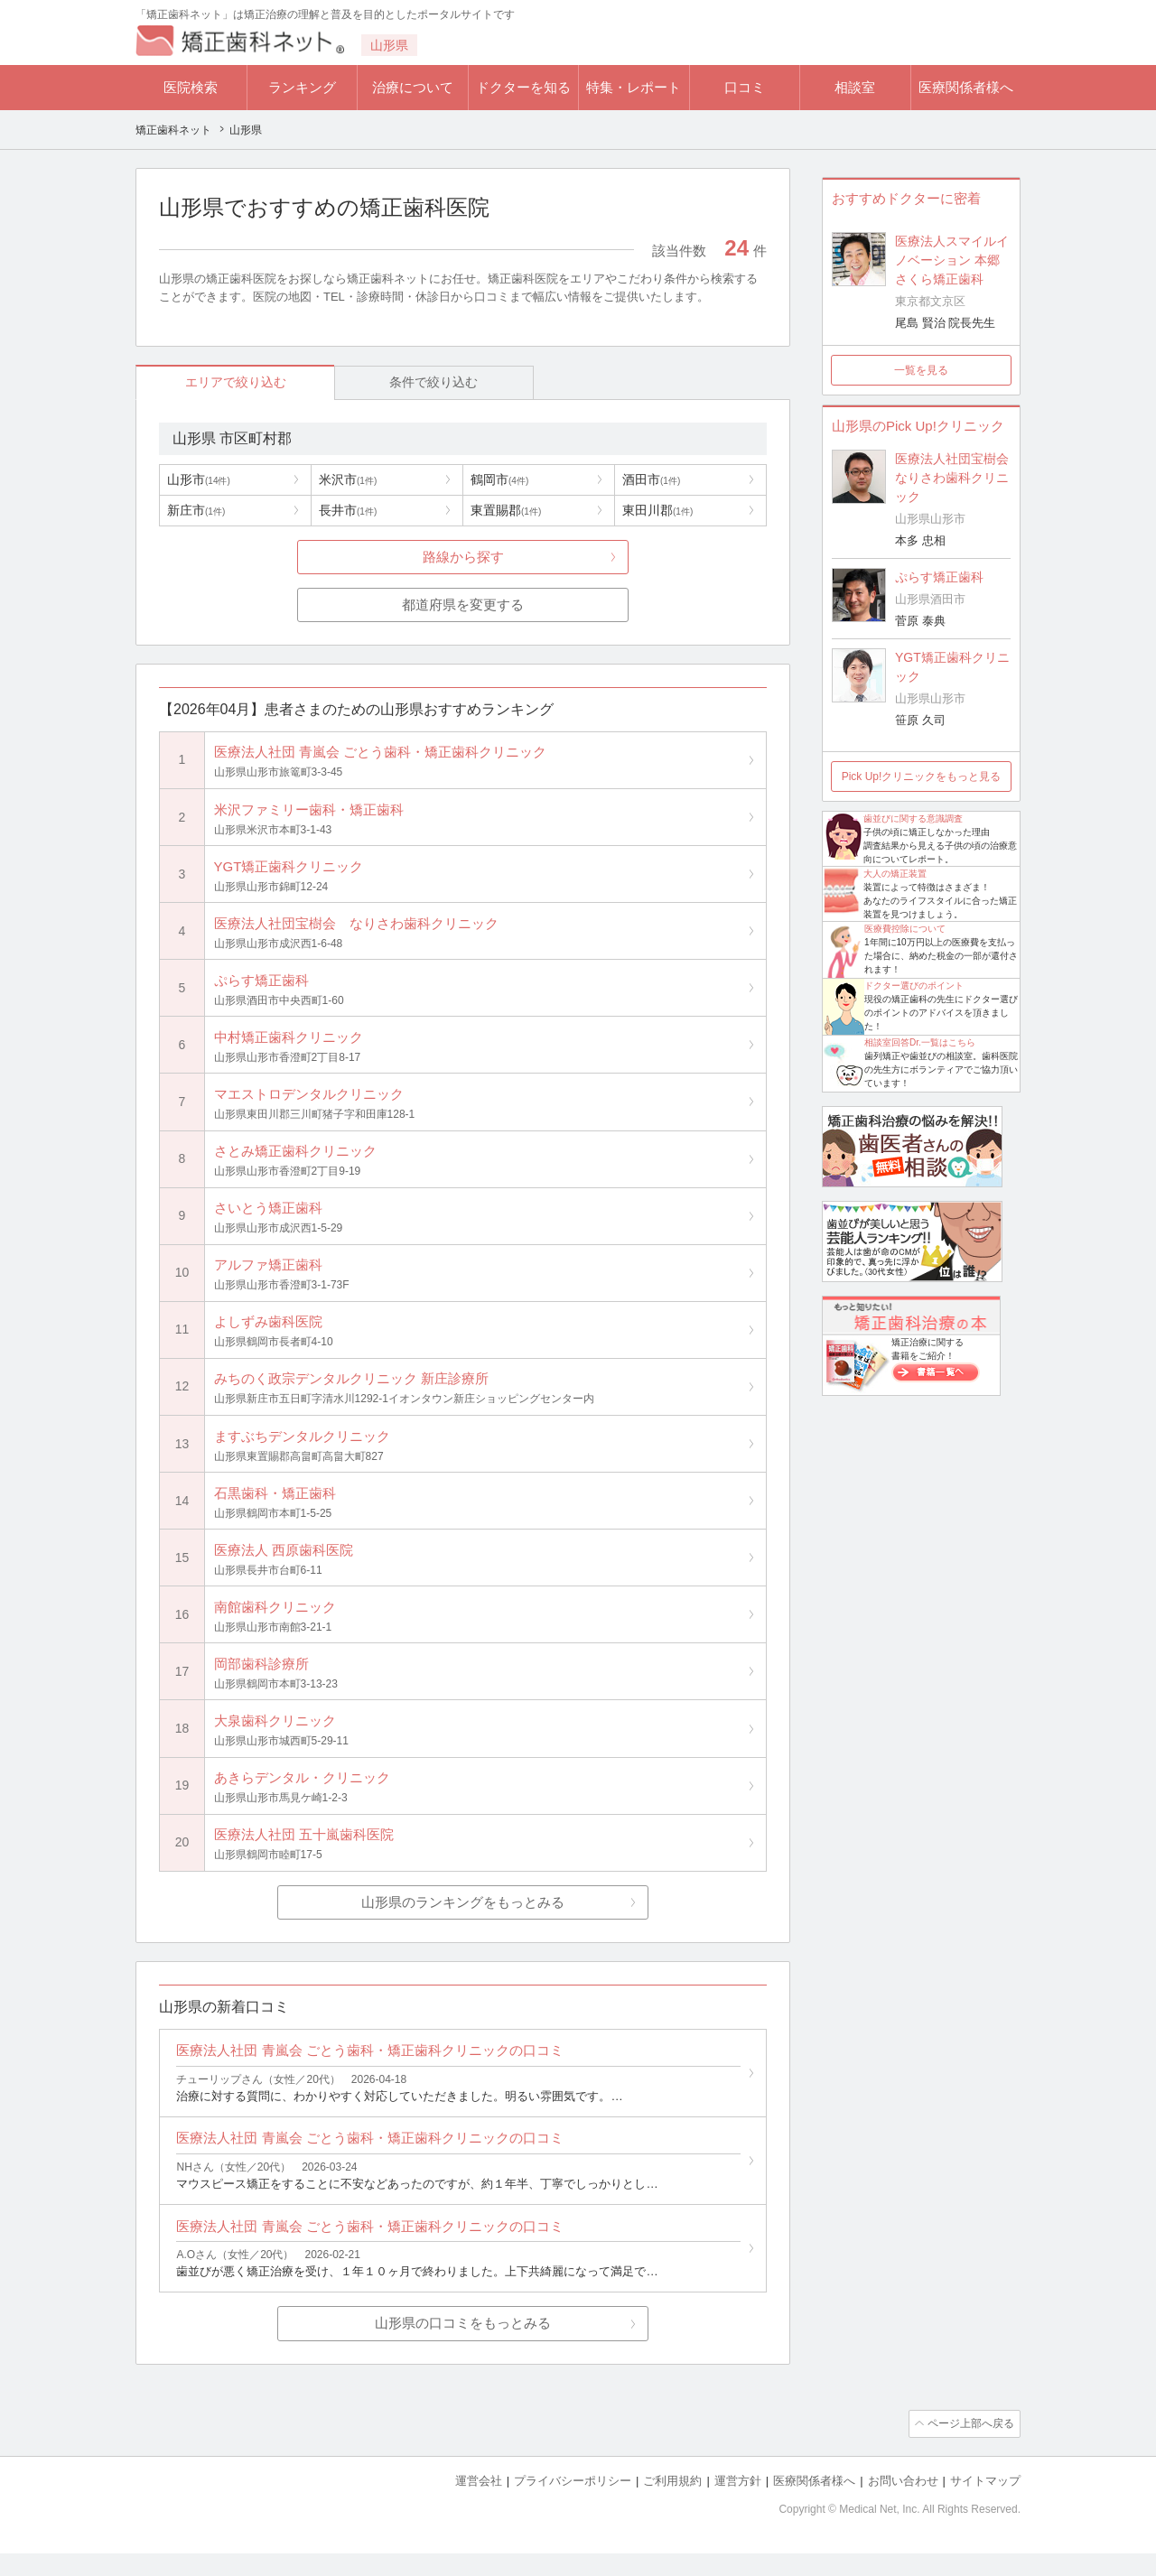  I want to click on YGT矯正歯科クリニック, so click(952, 667).